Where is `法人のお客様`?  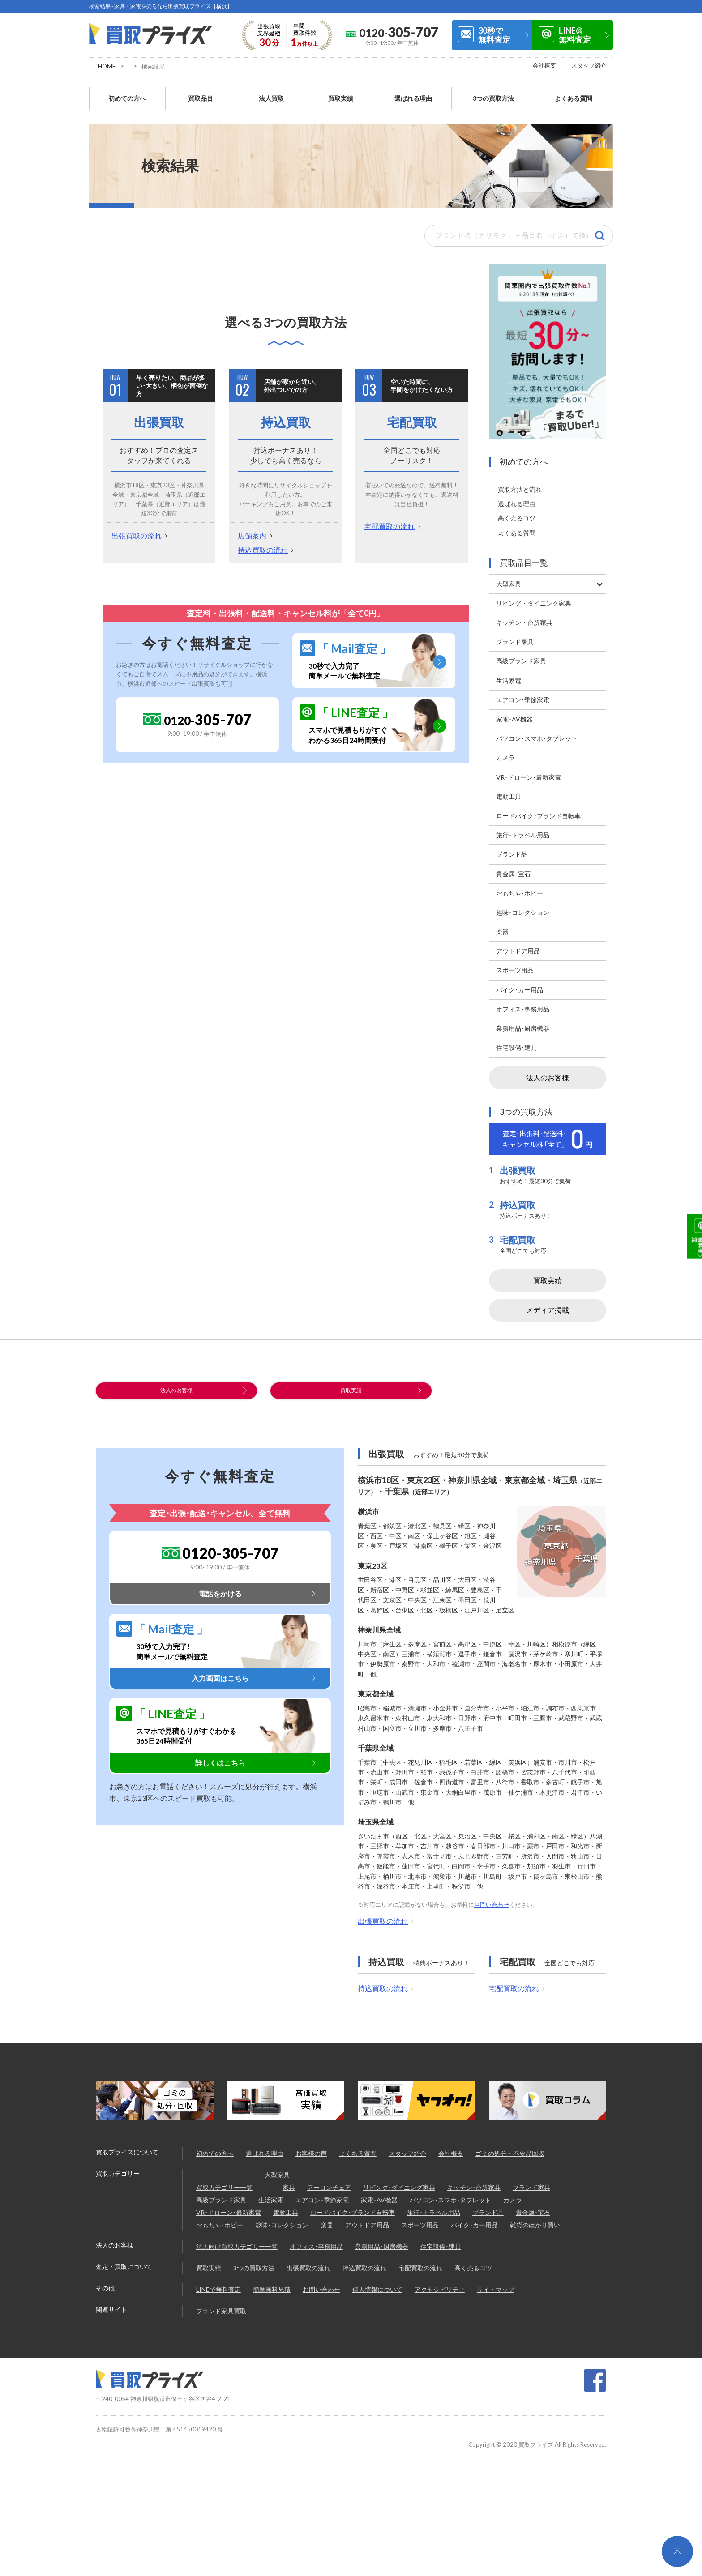
法人のお客様 is located at coordinates (547, 1062).